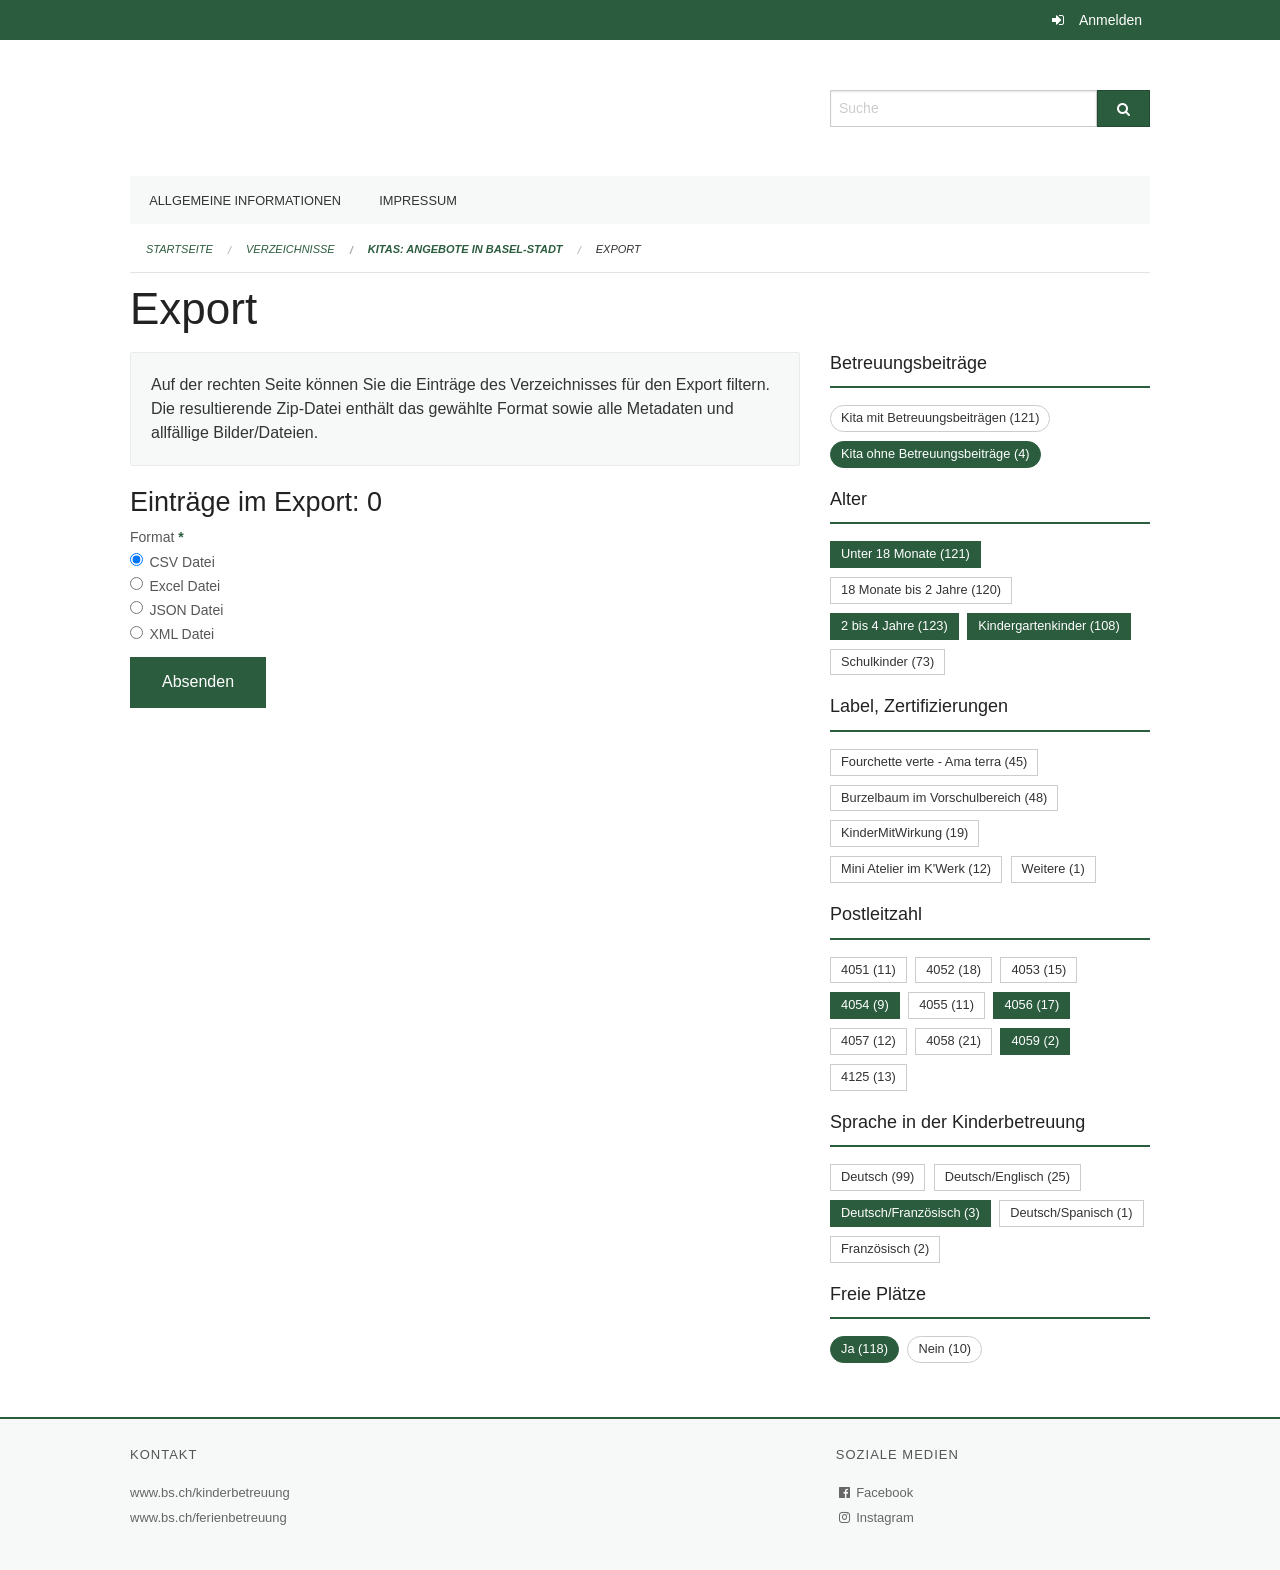  I want to click on Kitas: Angebote in Basel-Stadt, so click(465, 249).